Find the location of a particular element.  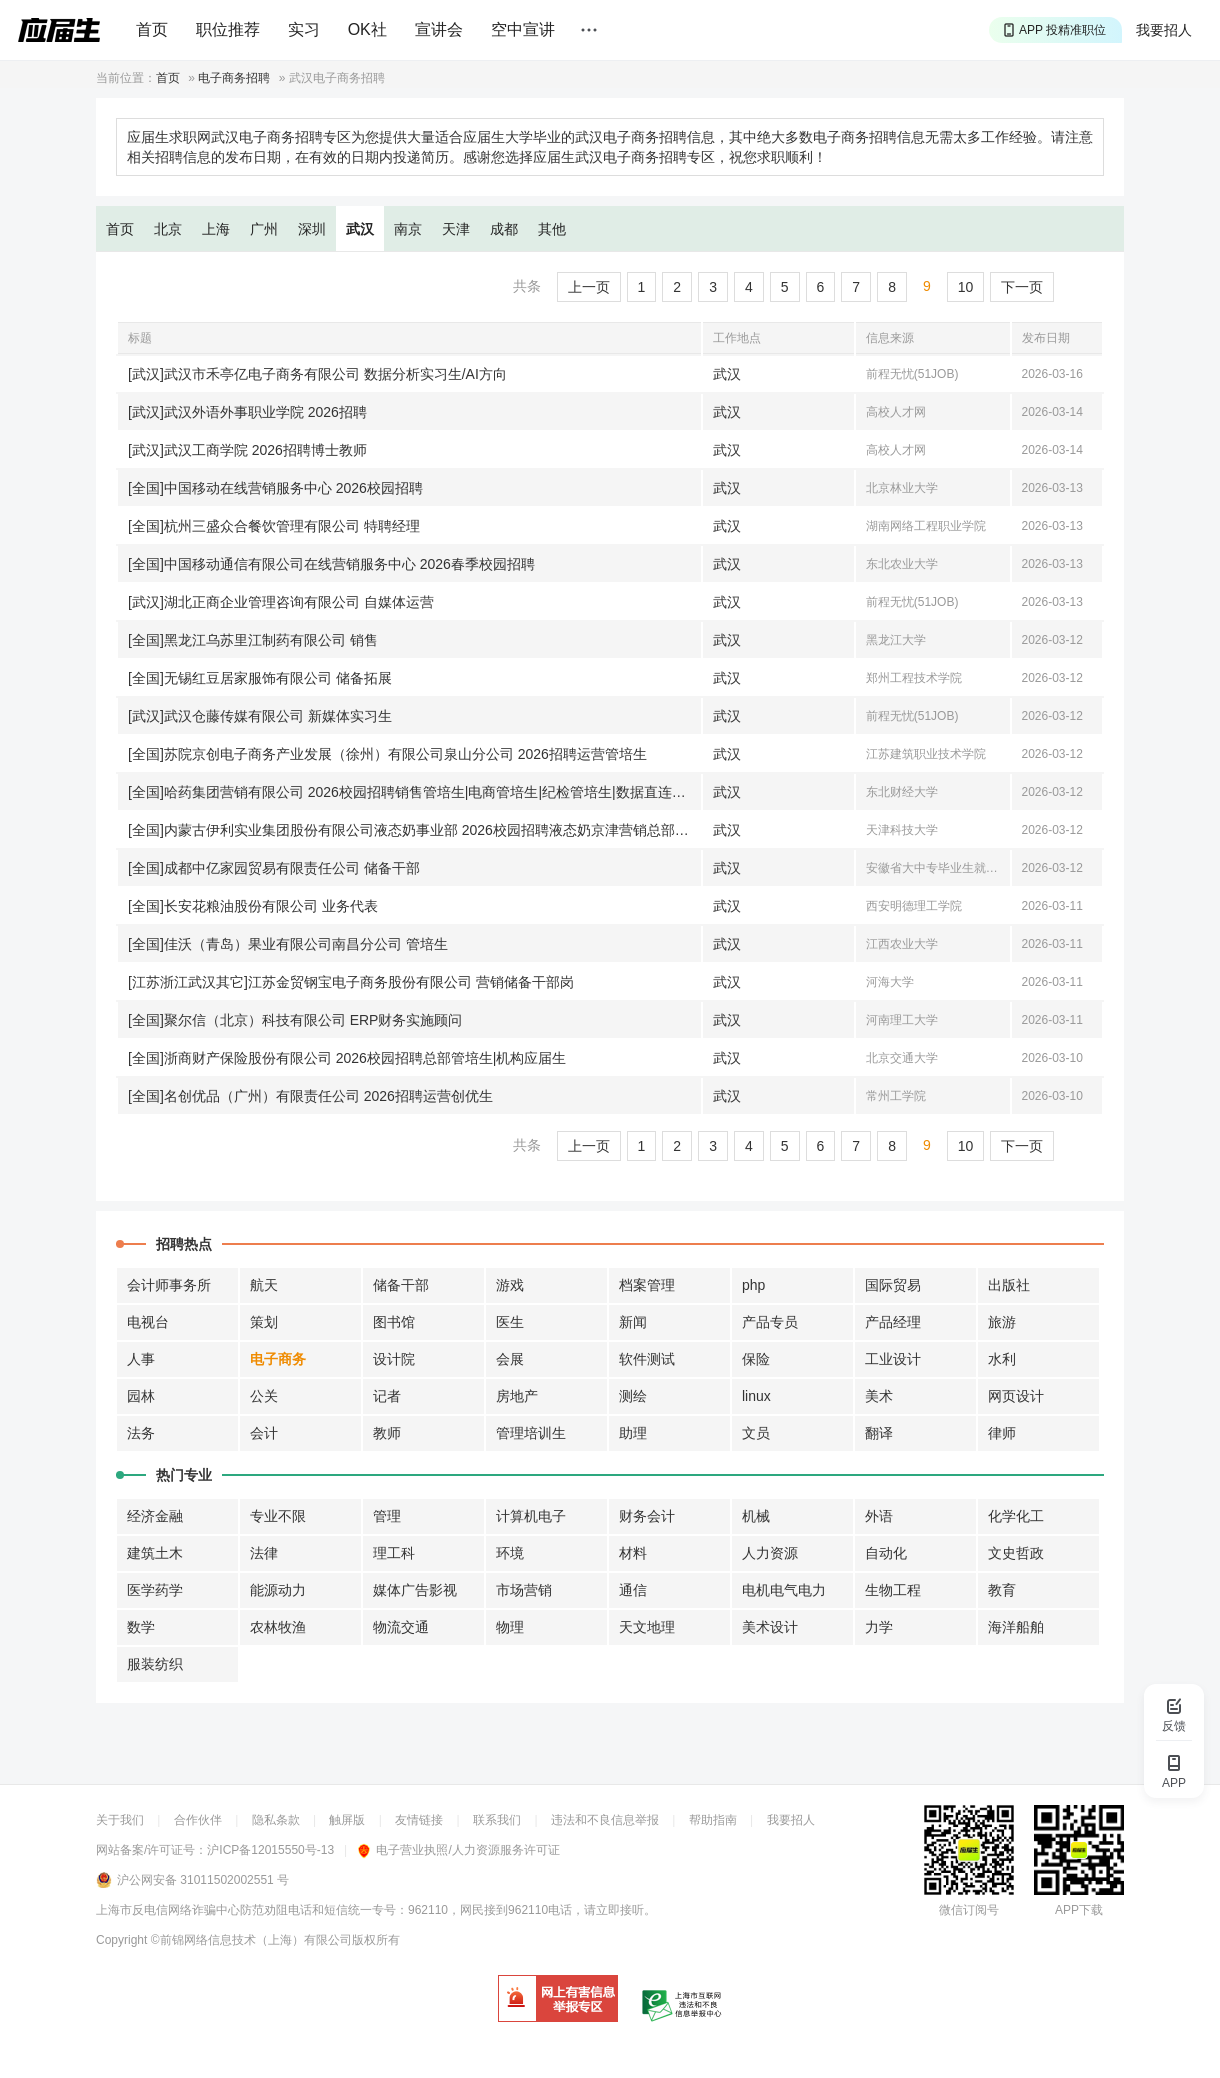

服装纺织 is located at coordinates (155, 1664).